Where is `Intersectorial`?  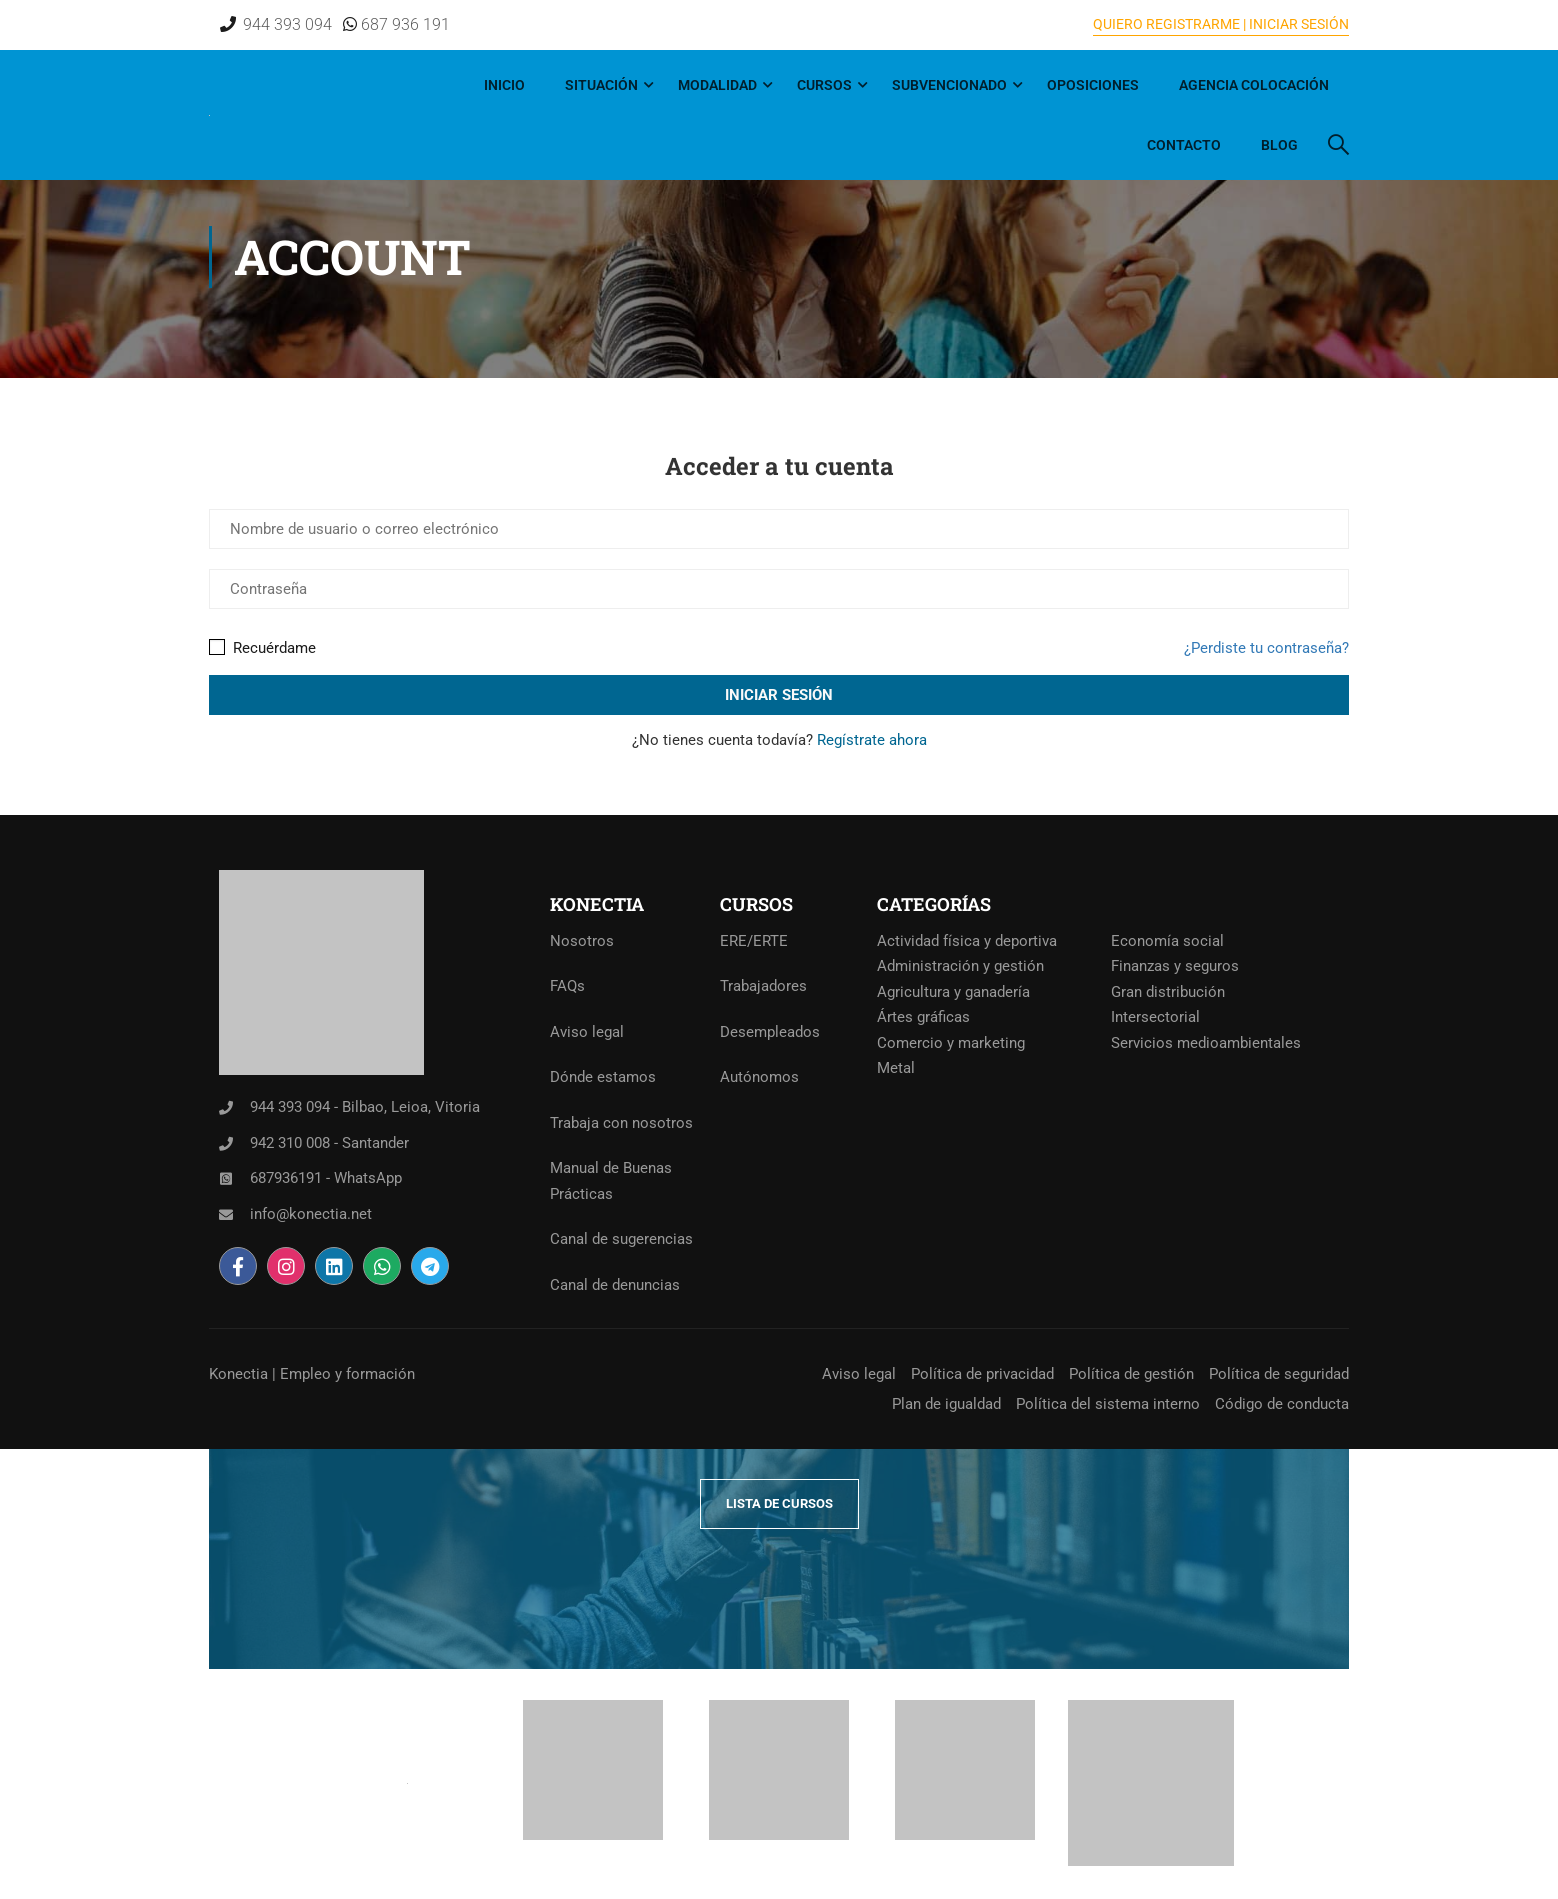 Intersectorial is located at coordinates (1155, 1017).